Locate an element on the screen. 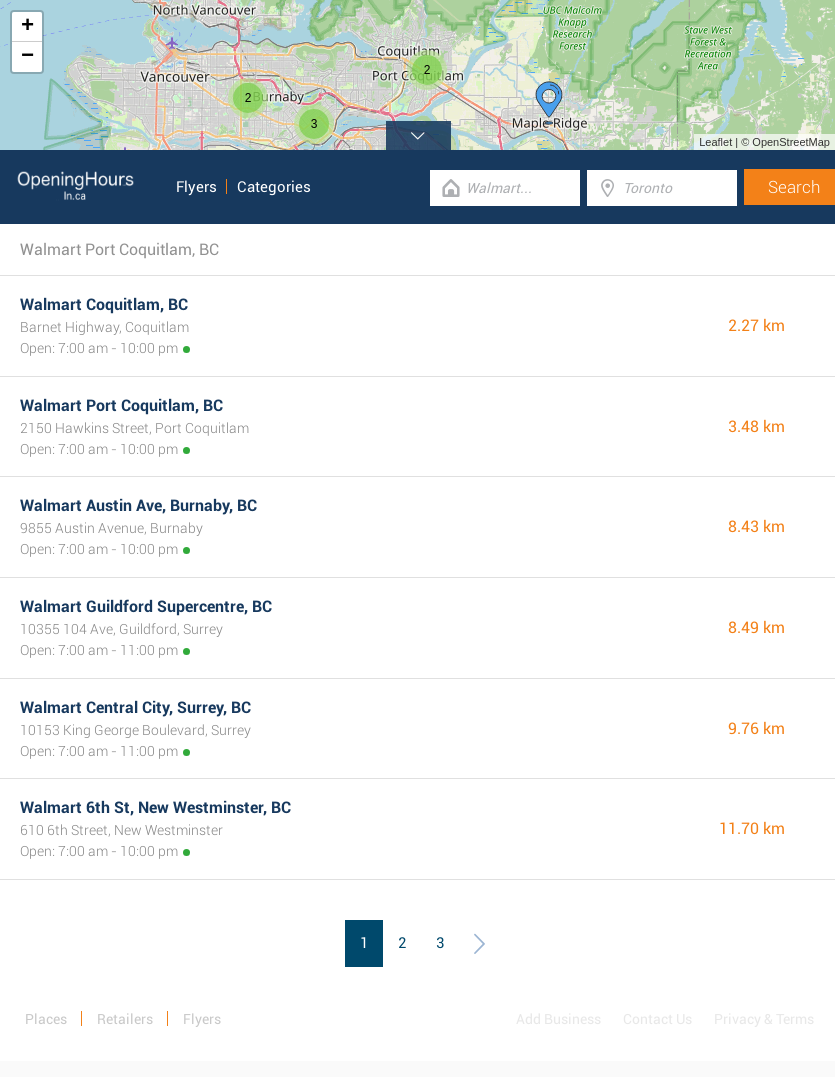  Walmart Coquitlam, BC is located at coordinates (104, 304).